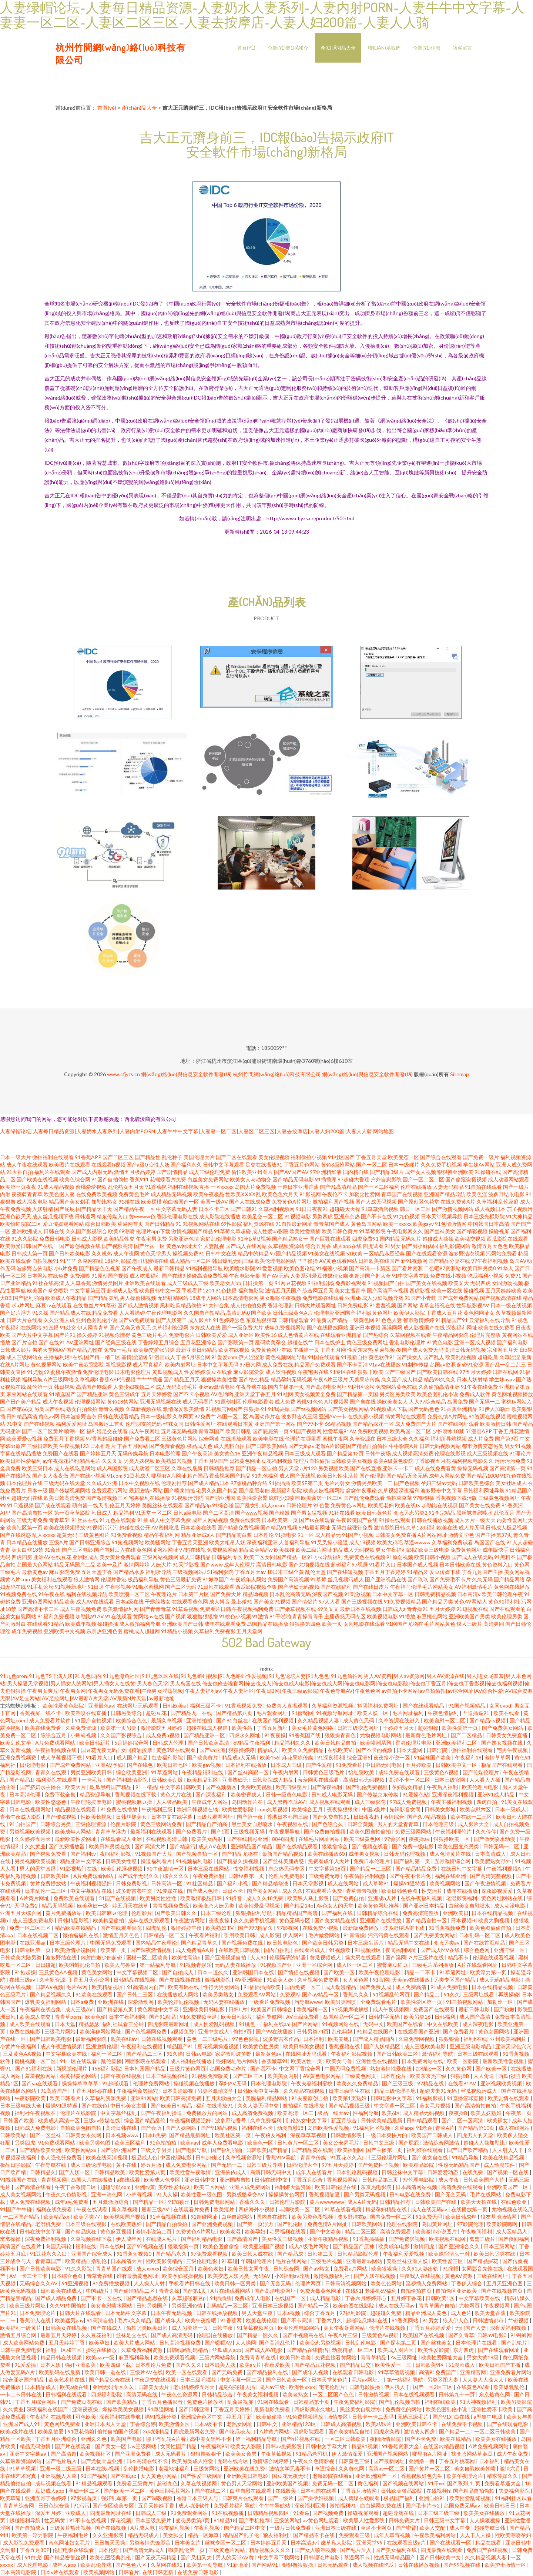 The image size is (533, 2576). What do you see at coordinates (510, 1461) in the screenshot?
I see `污污污污免费` at bounding box center [510, 1461].